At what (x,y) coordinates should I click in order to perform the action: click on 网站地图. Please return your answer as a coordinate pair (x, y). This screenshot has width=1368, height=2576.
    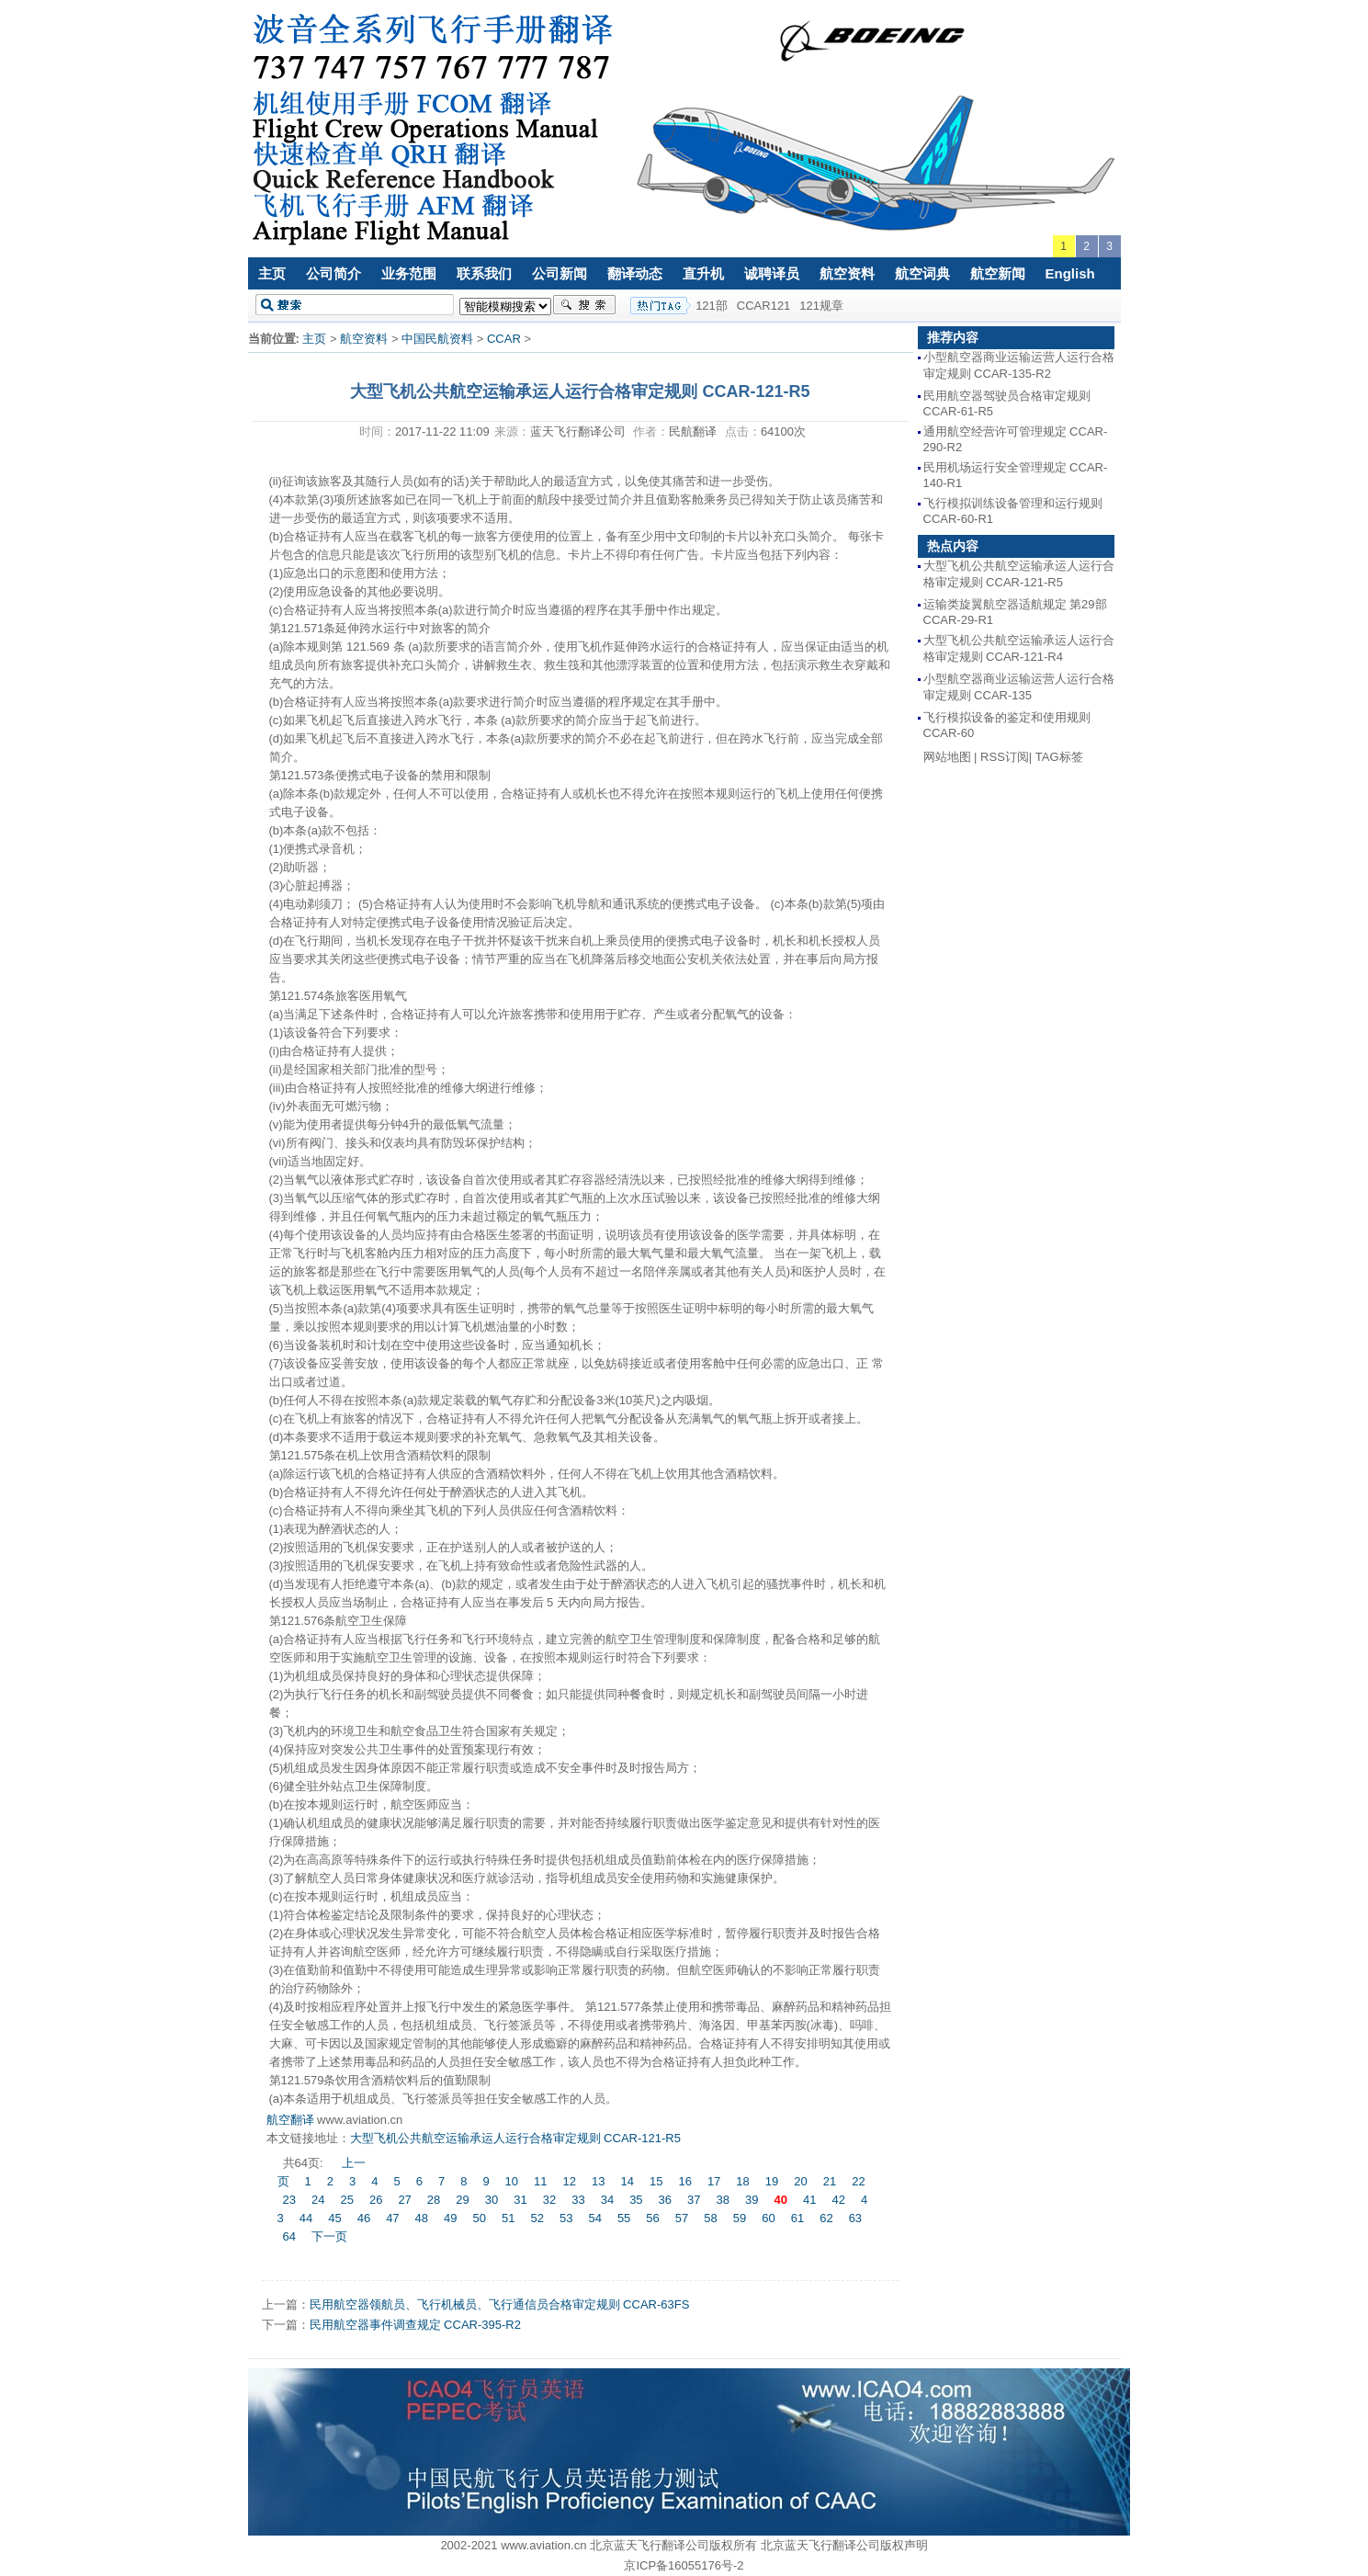
    Looking at the image, I should click on (947, 757).